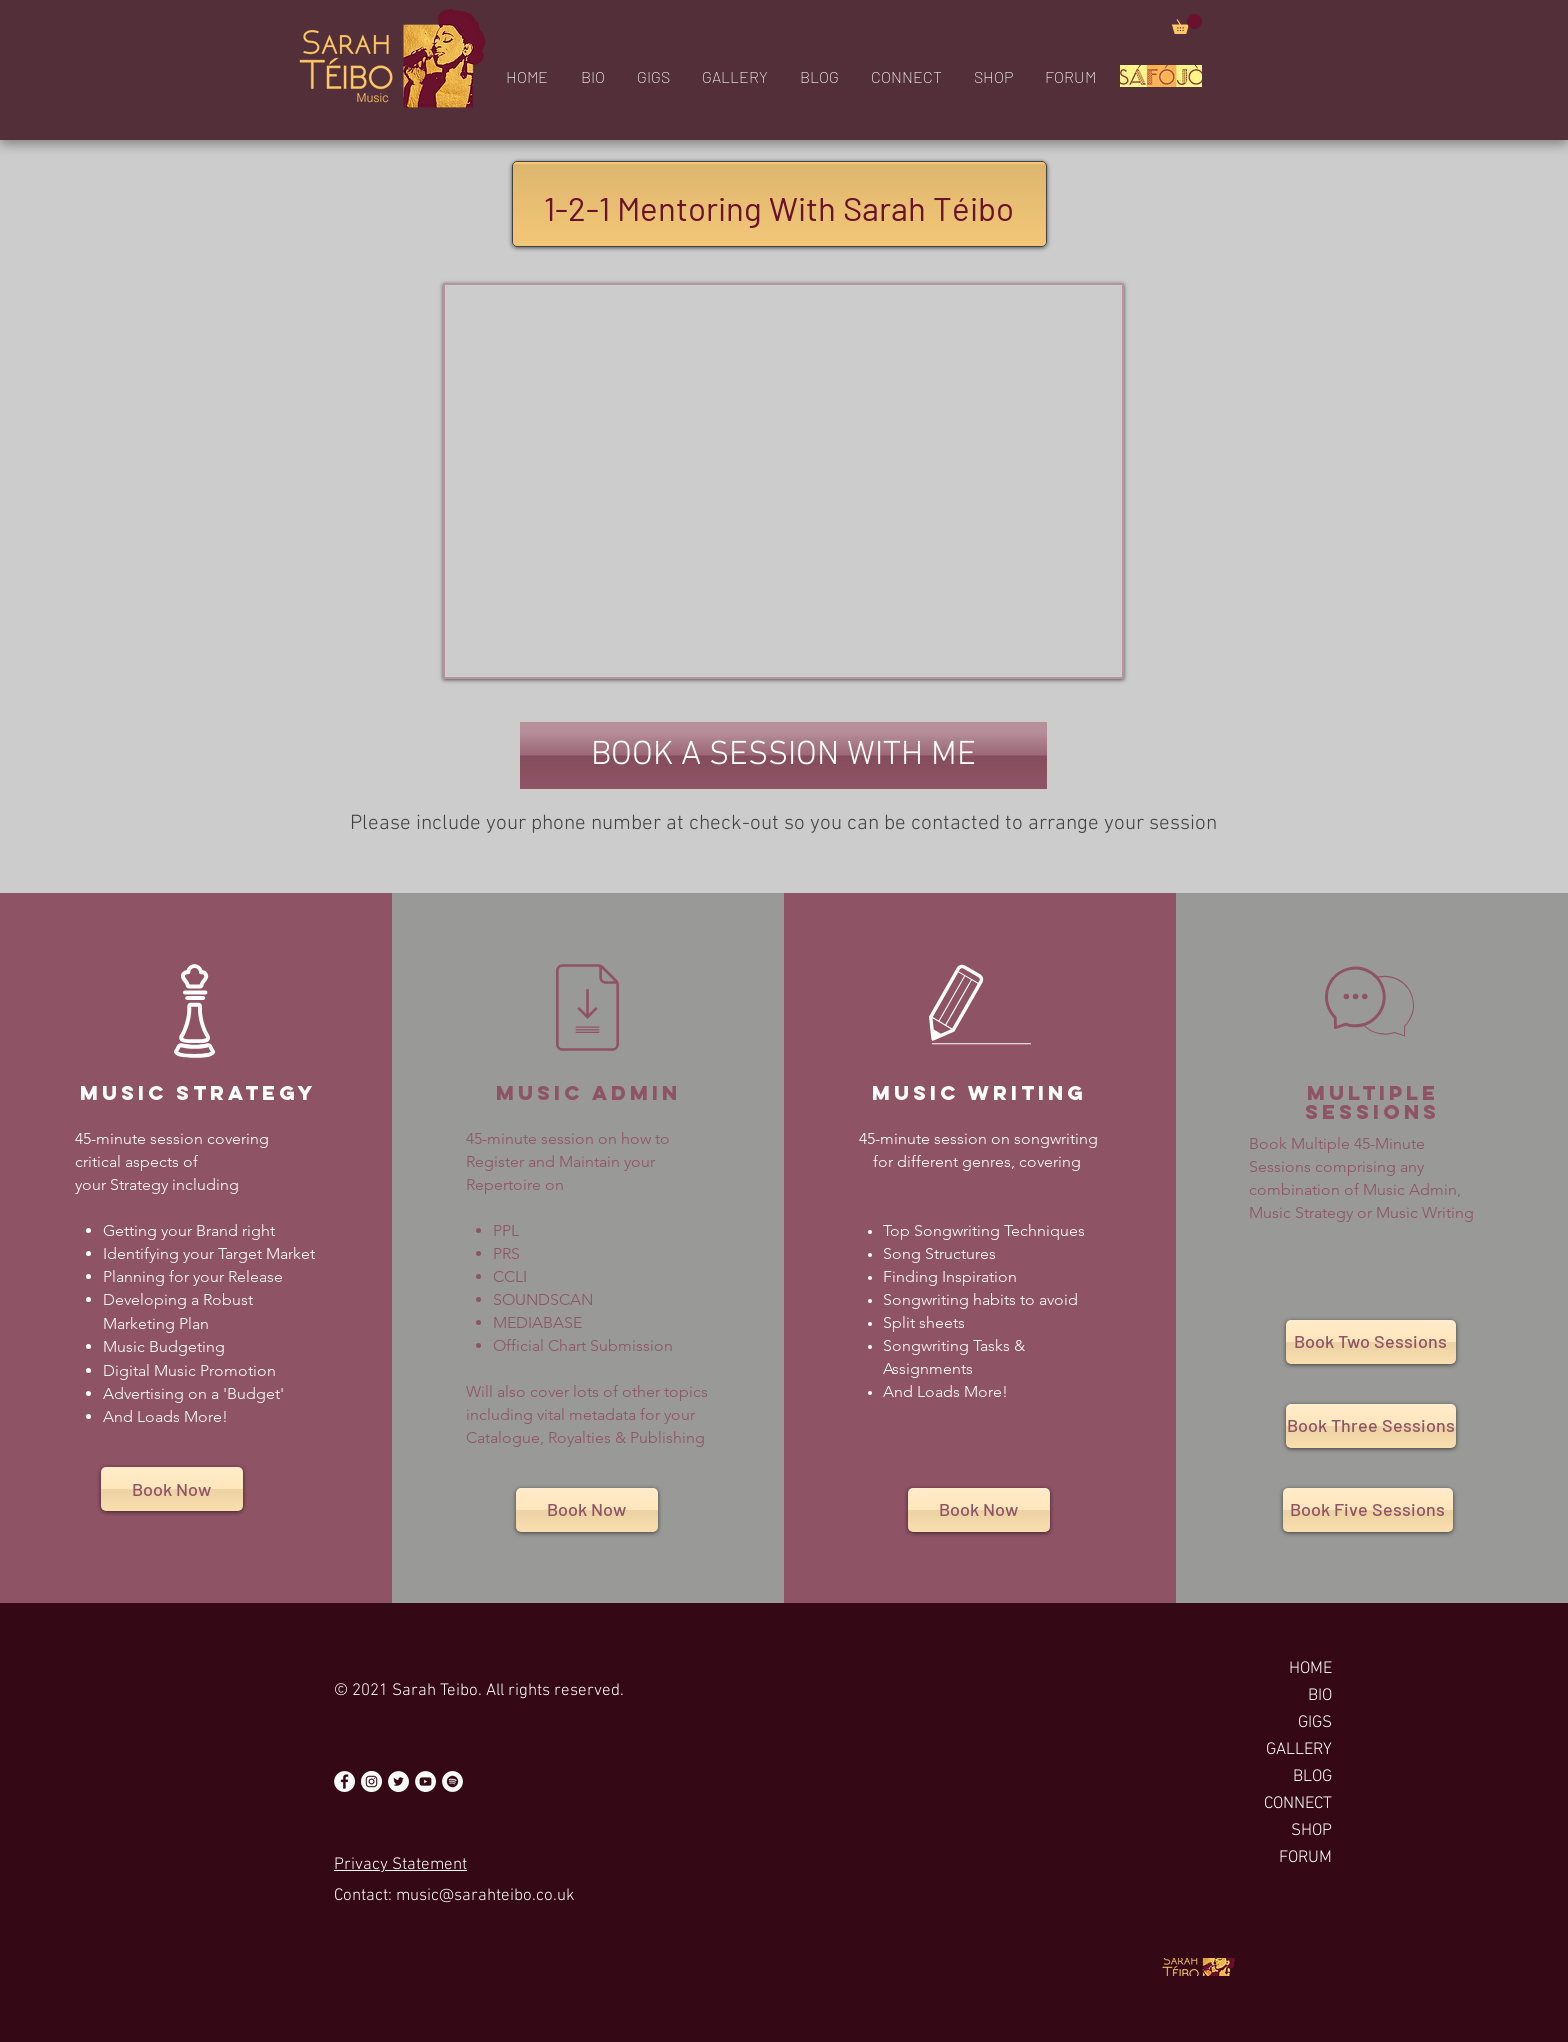 The image size is (1568, 2042). I want to click on FORUM, so click(1305, 1858).